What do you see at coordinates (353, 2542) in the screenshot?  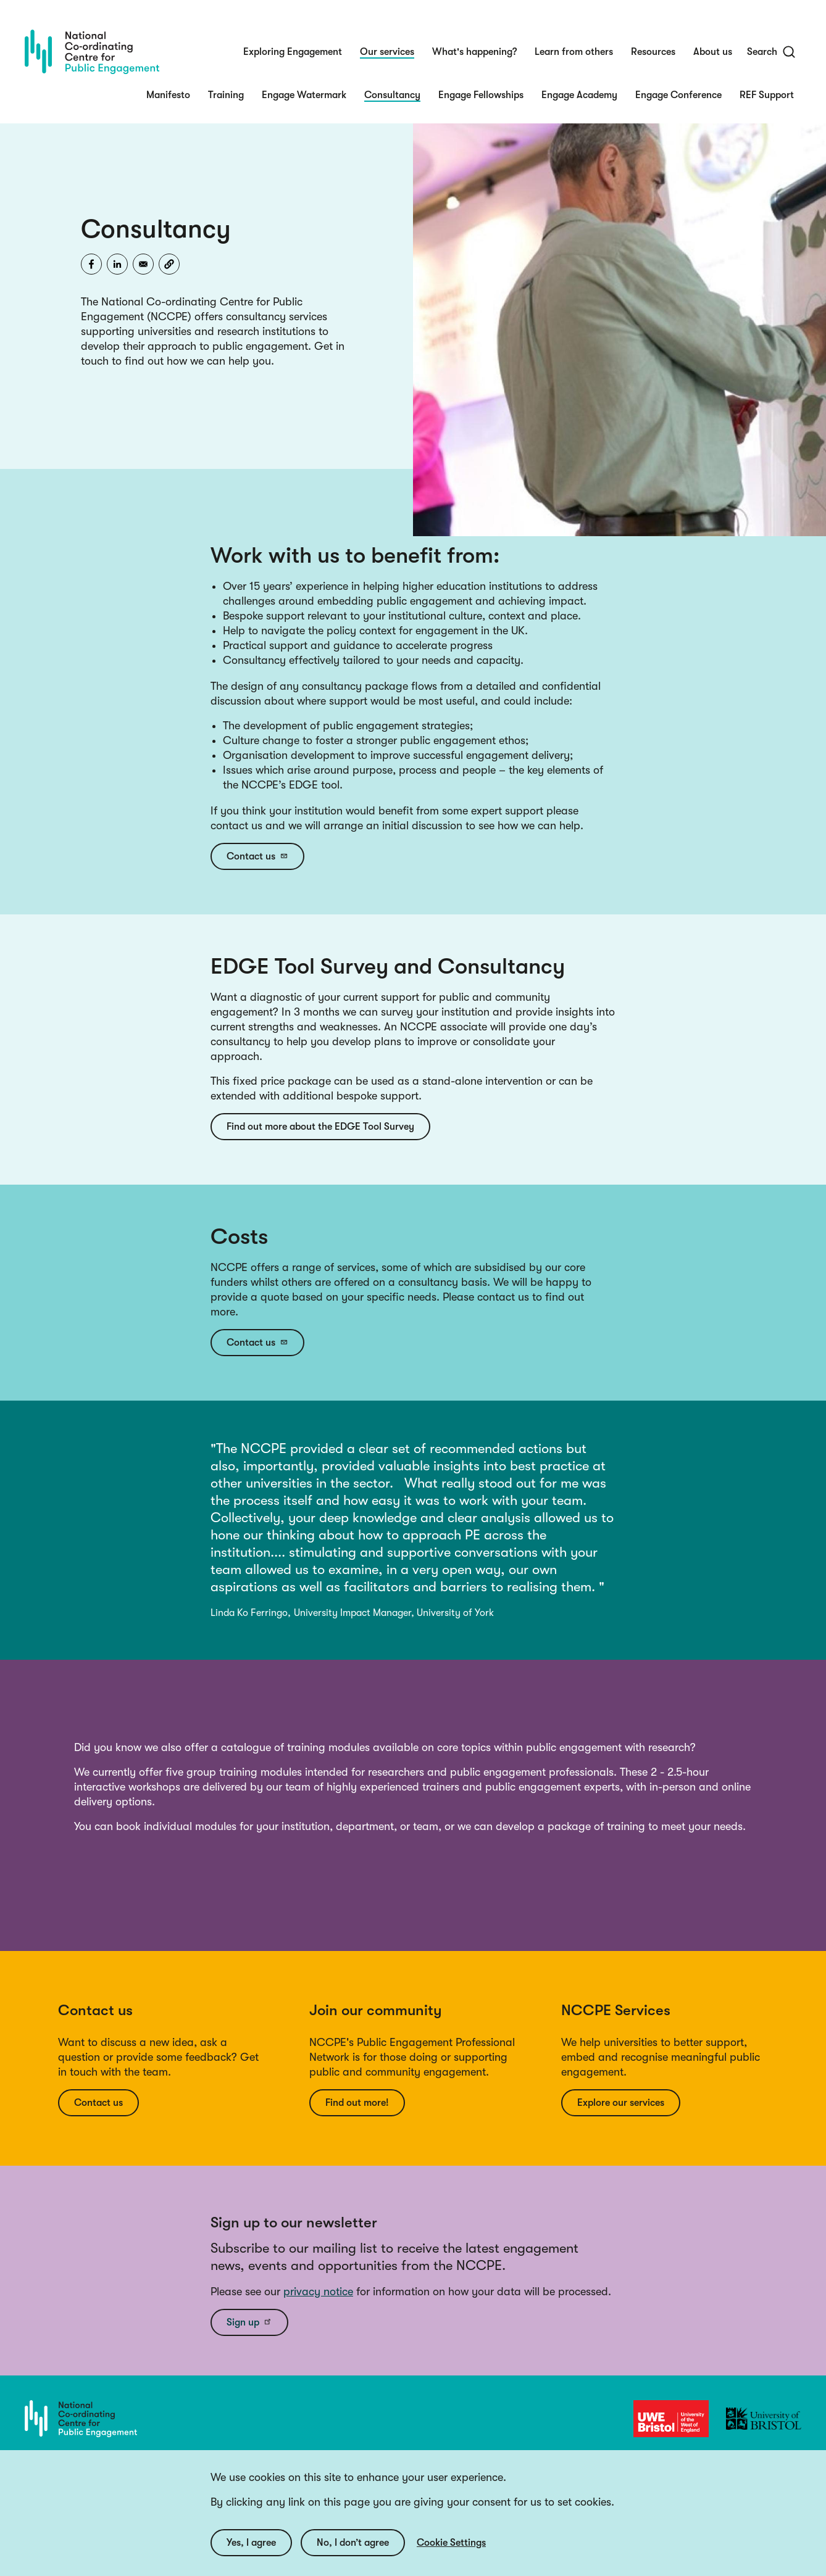 I see `No, I don’t agree` at bounding box center [353, 2542].